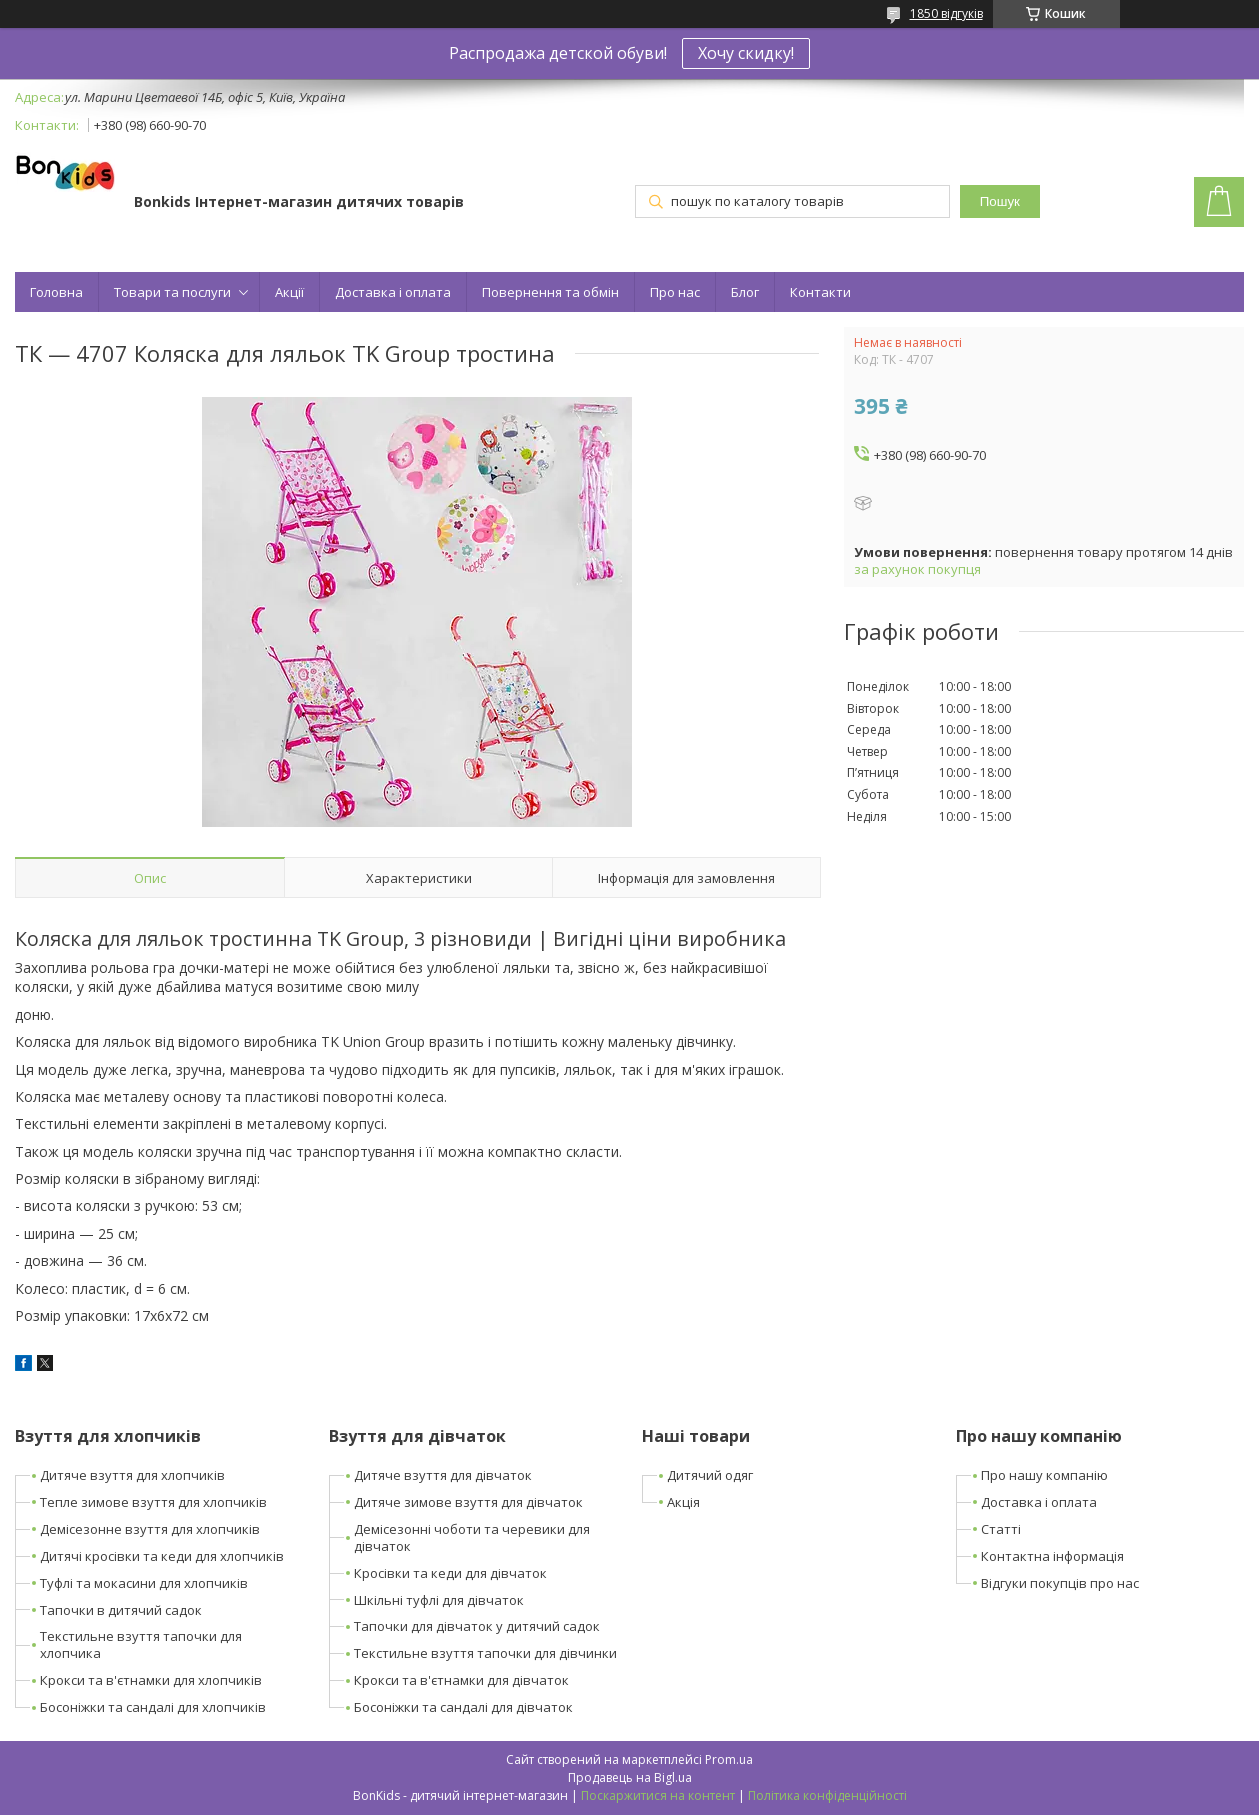 This screenshot has width=1259, height=1815. What do you see at coordinates (1000, 201) in the screenshot?
I see `Пошук [Шукати]` at bounding box center [1000, 201].